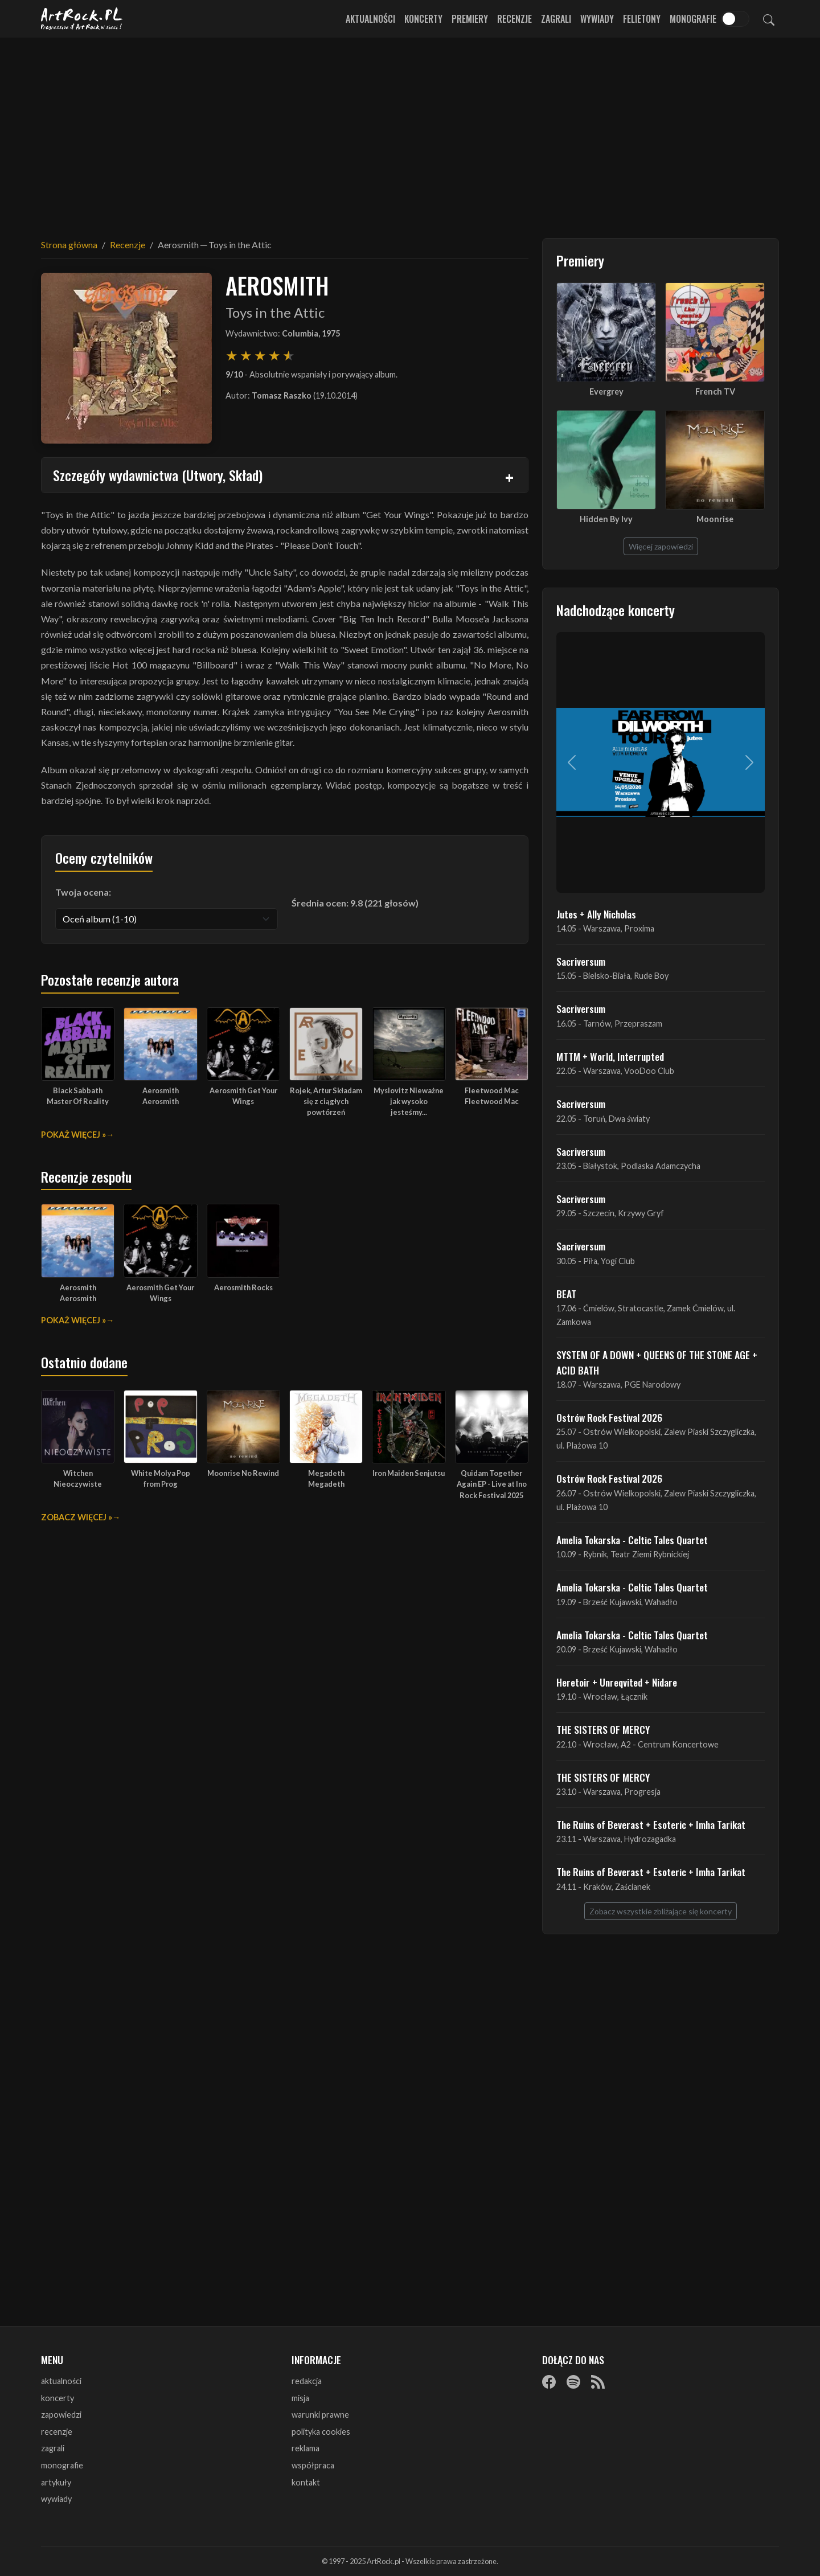 This screenshot has height=2576, width=820. Describe the element at coordinates (714, 519) in the screenshot. I see `Moonrise` at that location.